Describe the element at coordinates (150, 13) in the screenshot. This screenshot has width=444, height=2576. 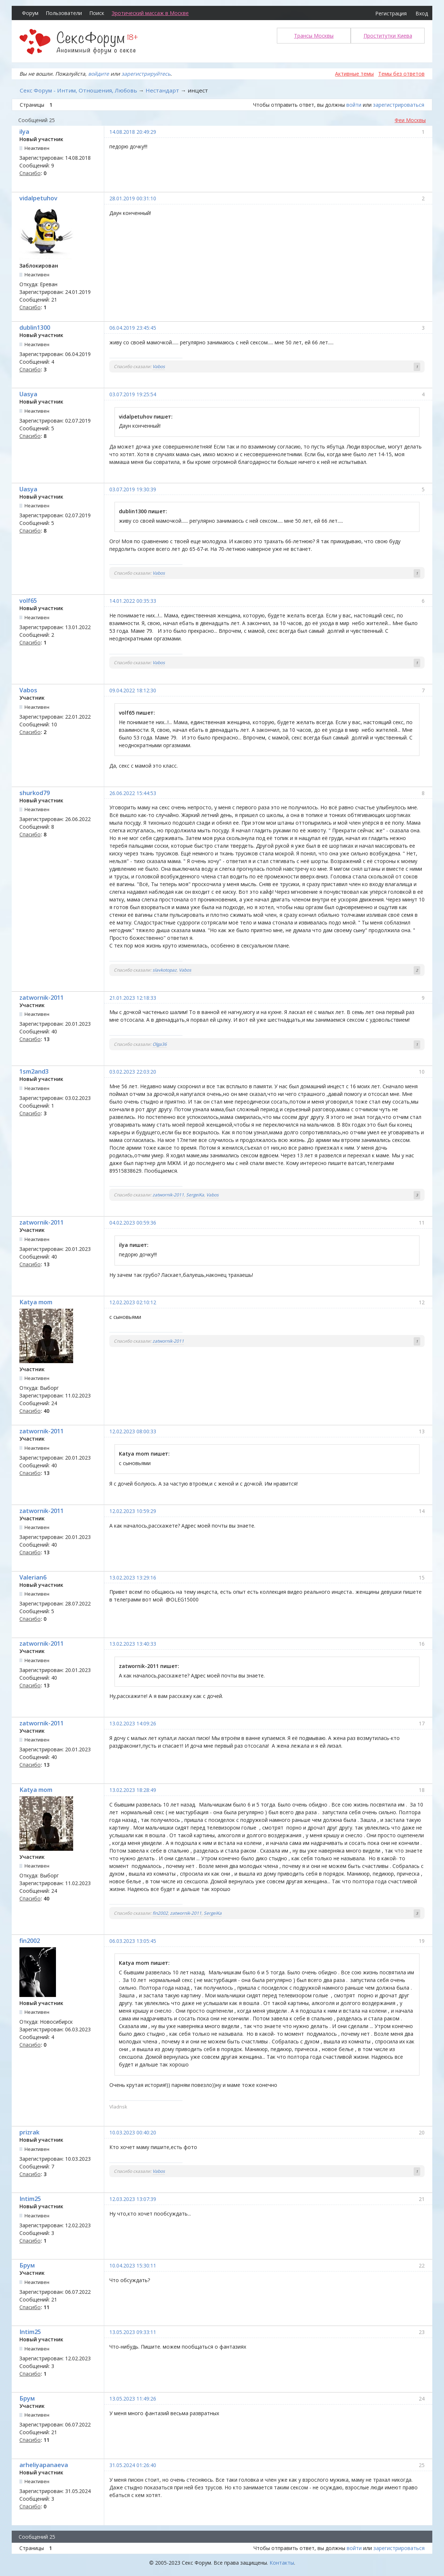
I see `Эротический массаж в Москве` at that location.